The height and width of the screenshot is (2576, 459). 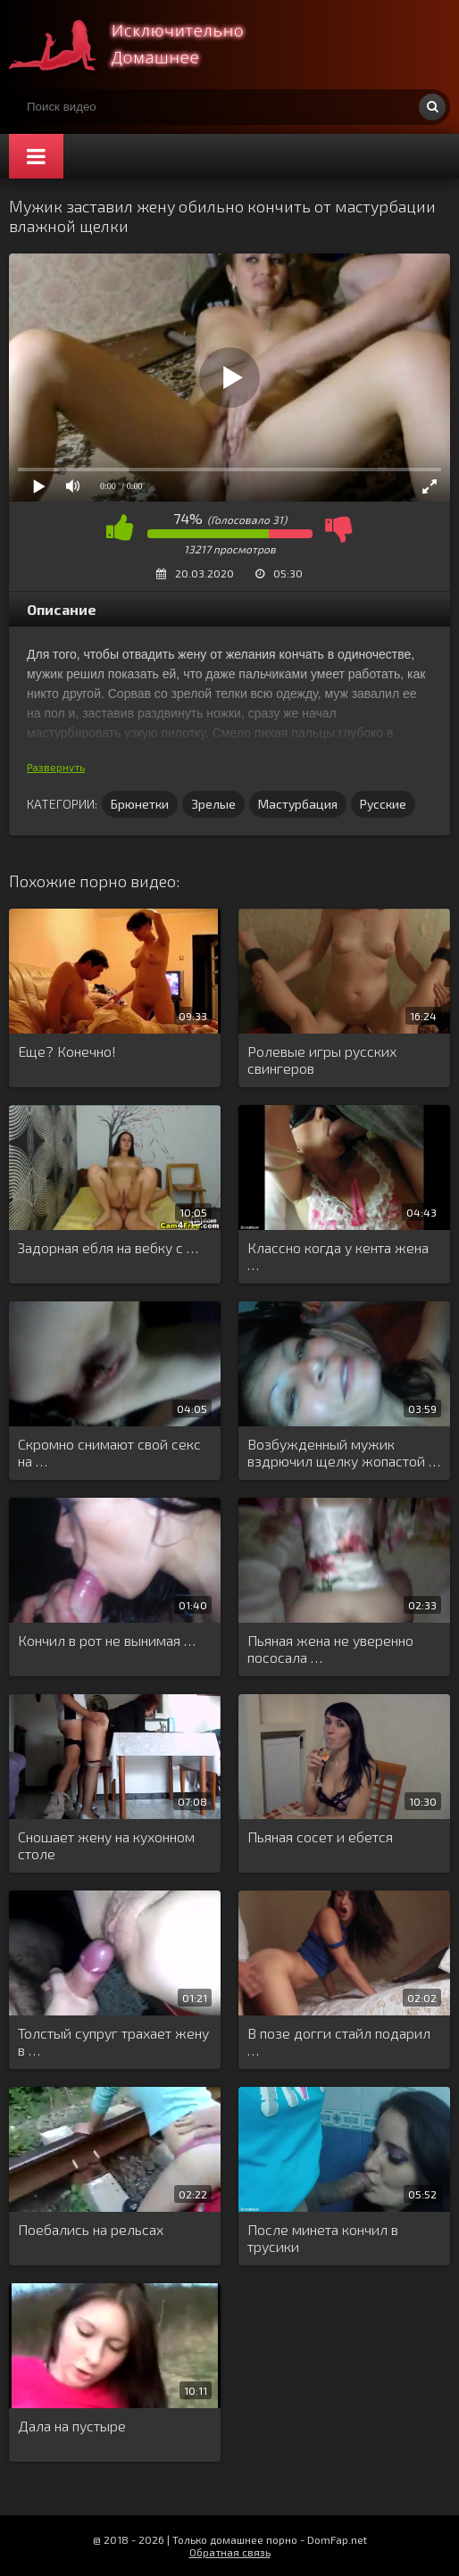 I want to click on Брюнетки, so click(x=140, y=803).